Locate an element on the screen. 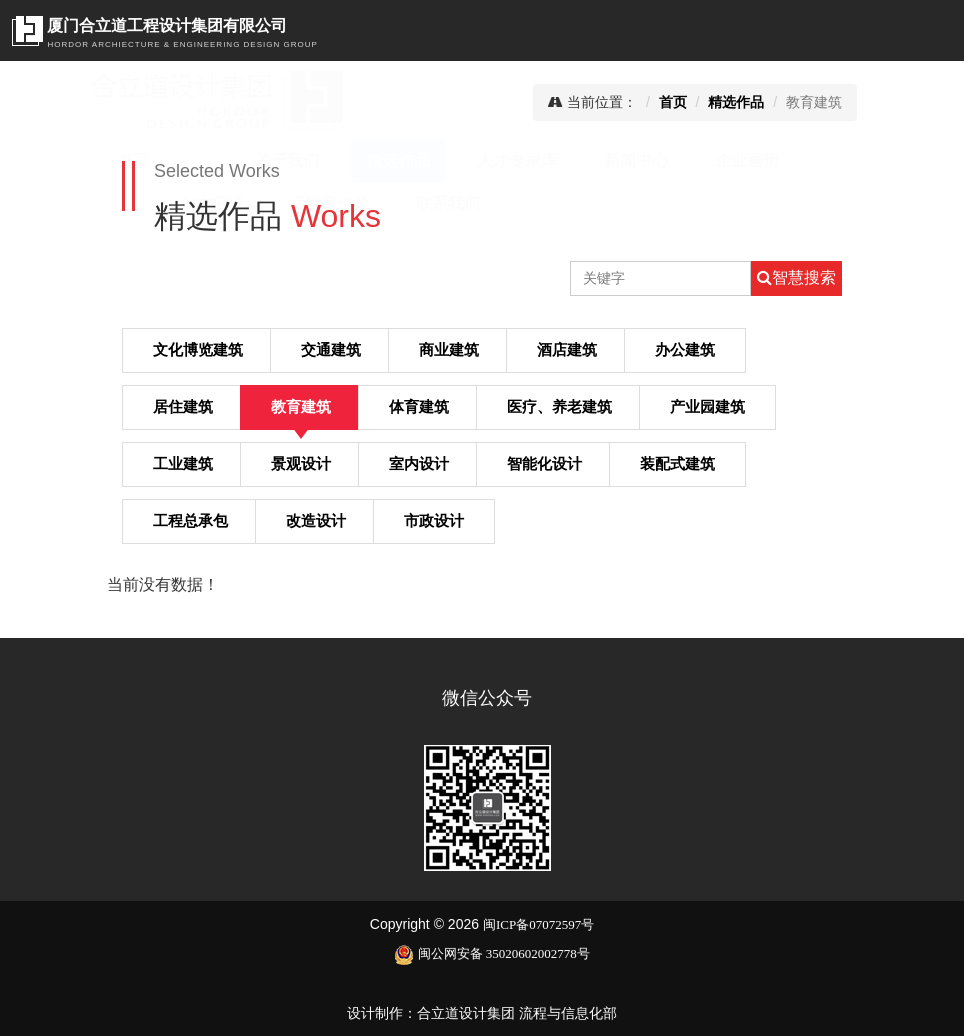 This screenshot has height=1036, width=964. 闽公网安备 35020602002778号 is located at coordinates (492, 953).